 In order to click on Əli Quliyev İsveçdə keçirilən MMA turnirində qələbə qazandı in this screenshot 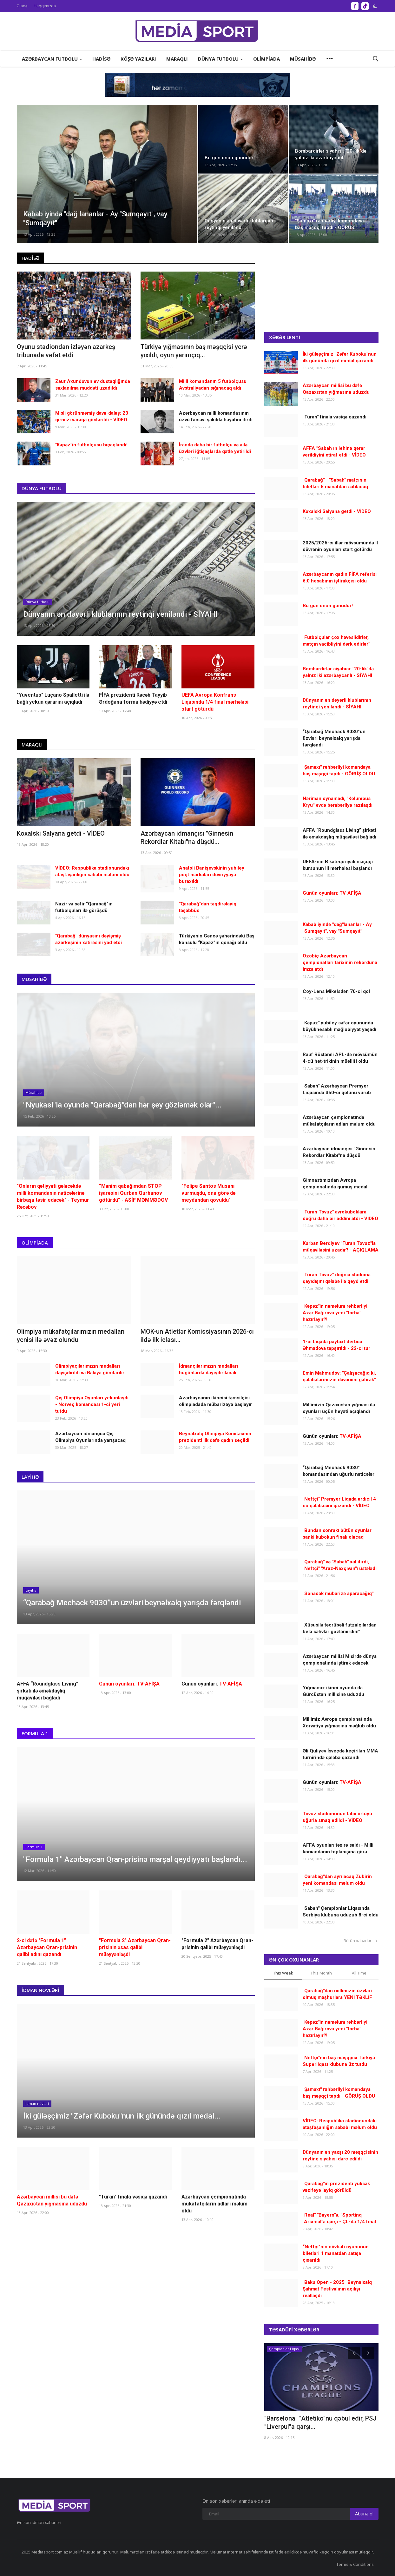, I will do `click(340, 1754)`.